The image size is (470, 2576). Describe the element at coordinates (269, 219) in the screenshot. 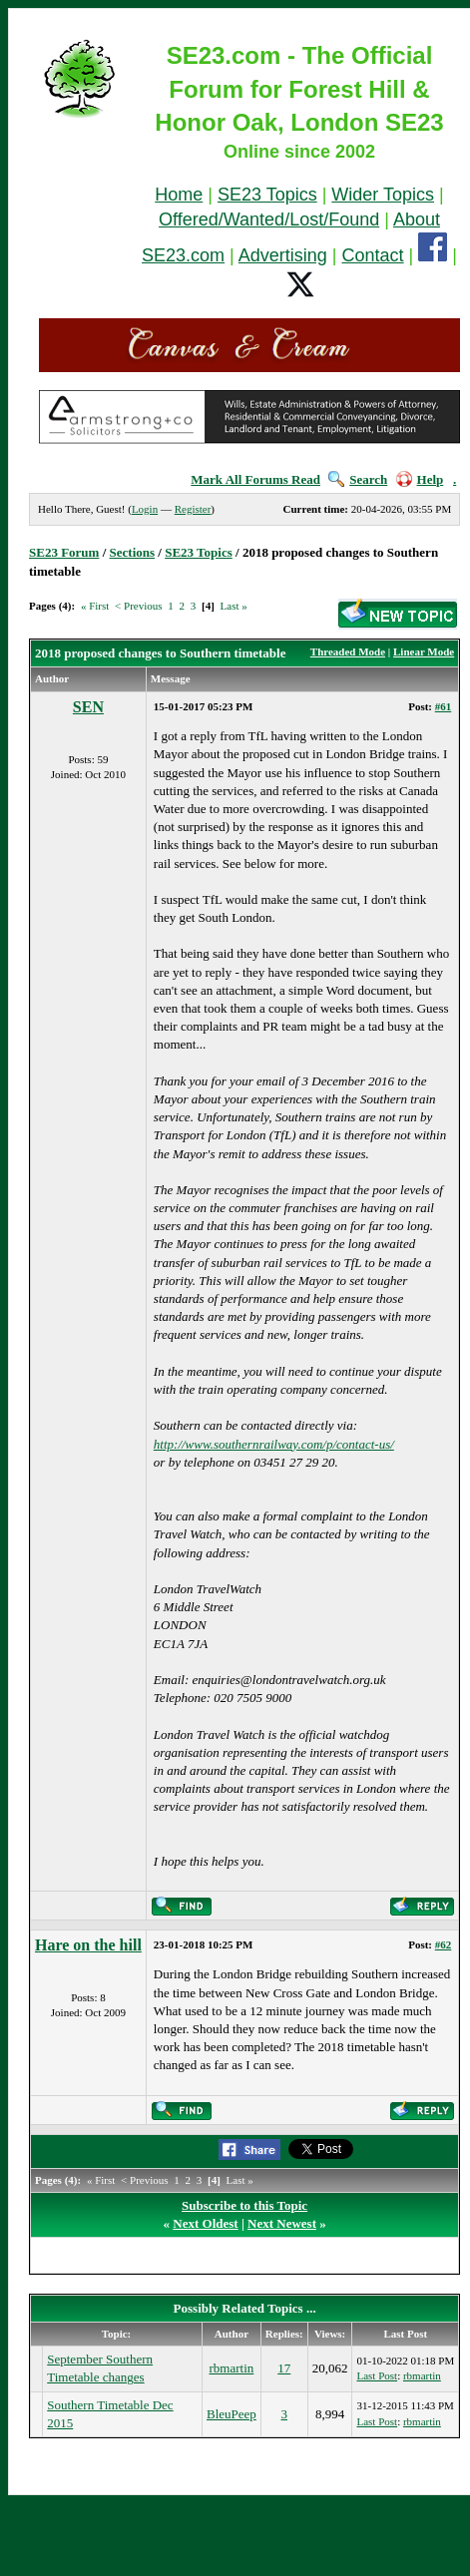

I see `Offered/Wanted/Lost/Found` at that location.